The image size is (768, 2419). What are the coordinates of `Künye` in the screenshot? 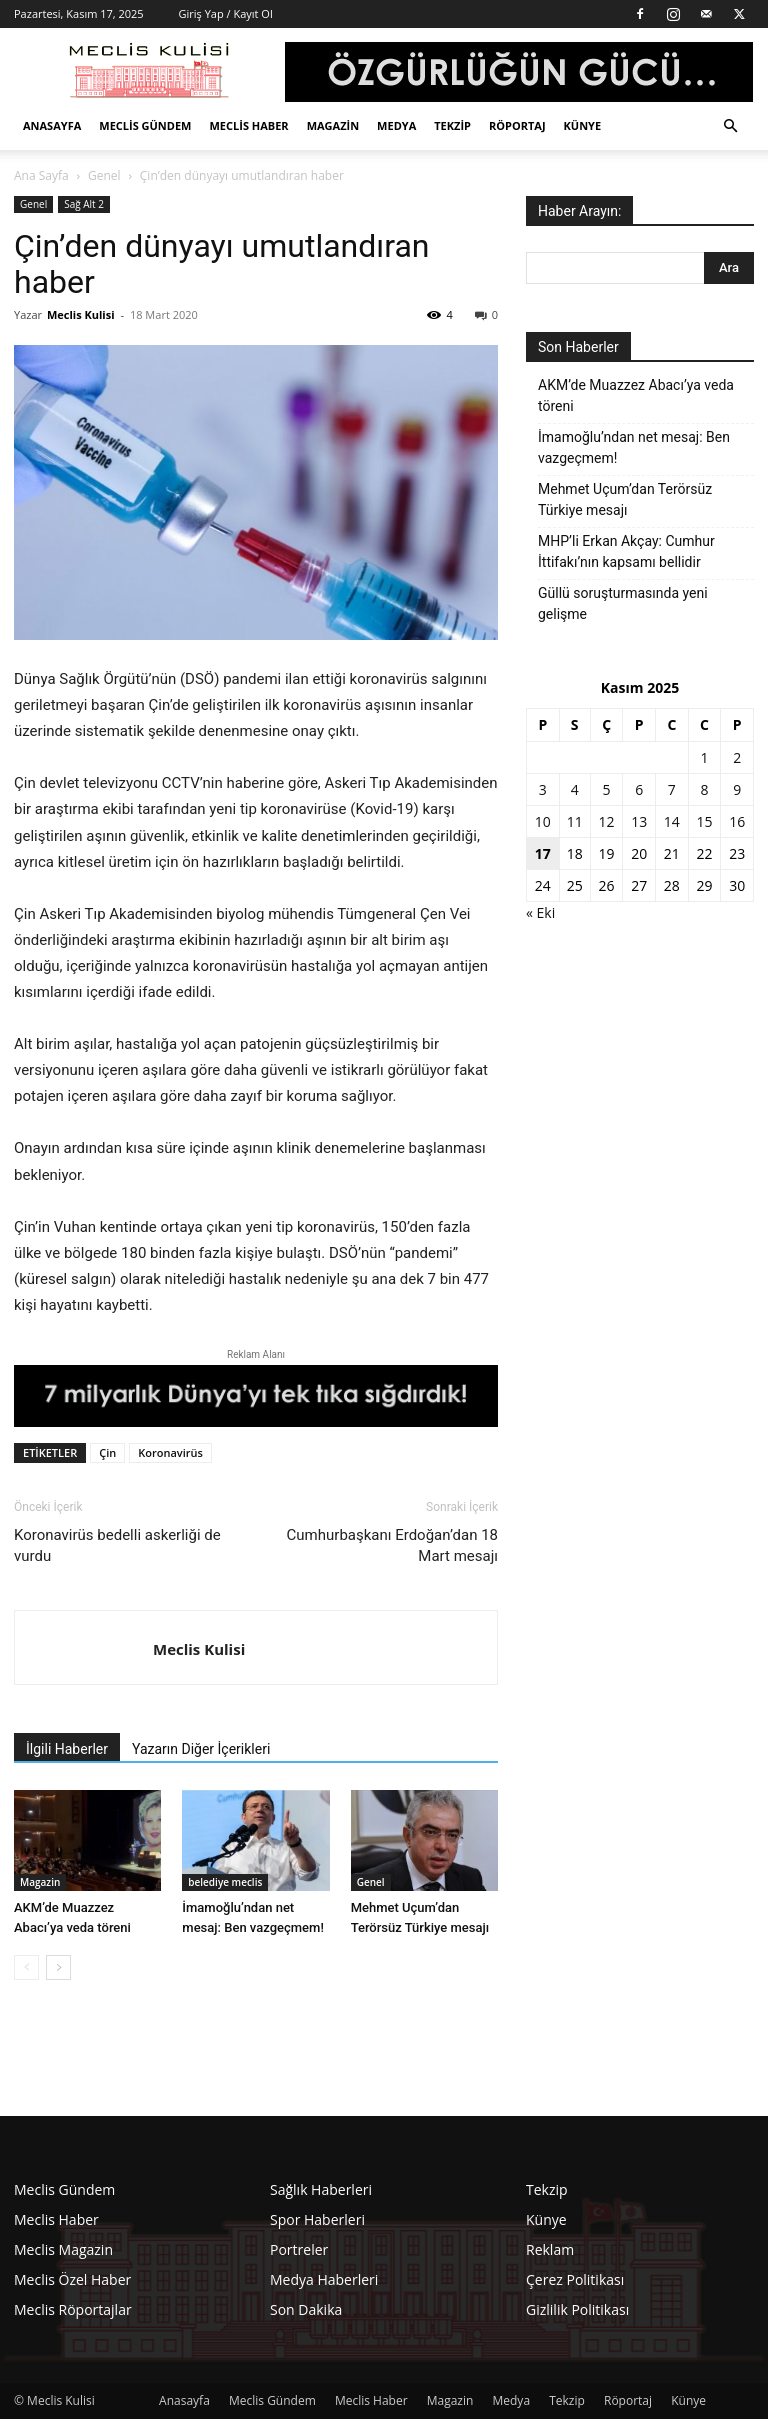 It's located at (583, 125).